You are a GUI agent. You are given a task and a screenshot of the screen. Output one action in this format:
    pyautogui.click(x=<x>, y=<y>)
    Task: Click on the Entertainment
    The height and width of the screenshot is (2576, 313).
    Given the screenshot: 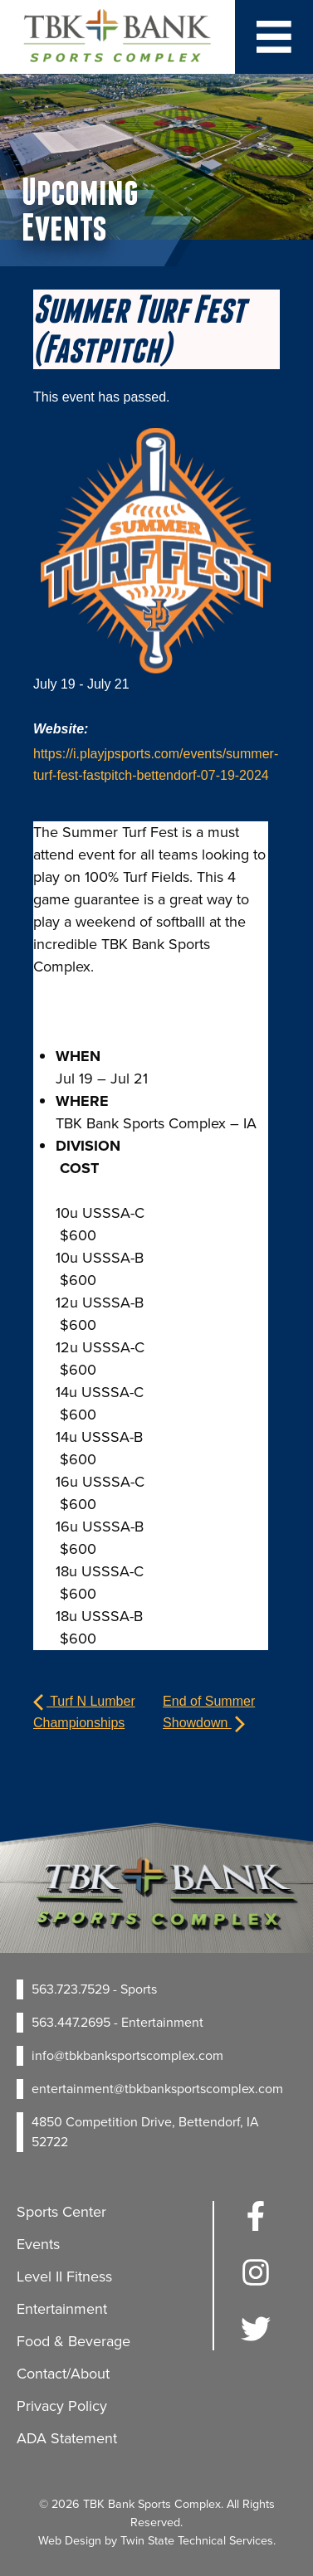 What is the action you would take?
    pyautogui.click(x=62, y=2309)
    